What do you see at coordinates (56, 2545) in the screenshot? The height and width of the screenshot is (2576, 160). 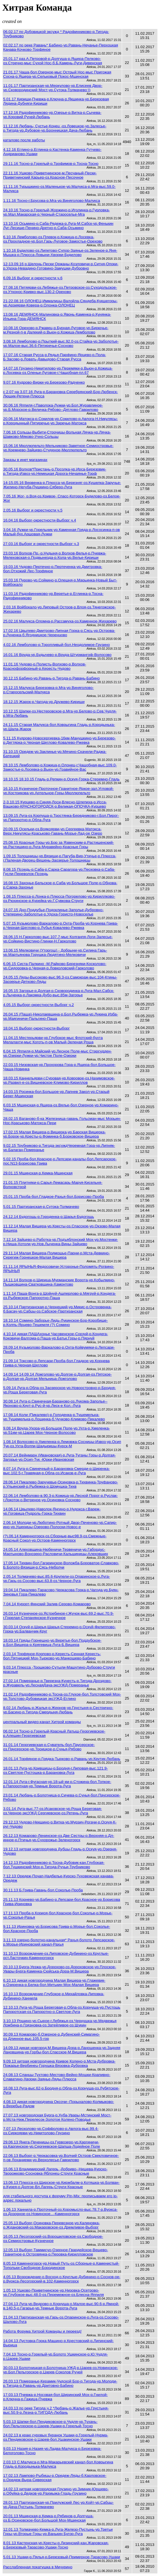 I see `8.01.13 Кастенская-ур.Кресты-р.Лизинский-кан.Жаровская-р.Березовый-Тарасово-Ушаки-Тосно` at bounding box center [56, 2545].